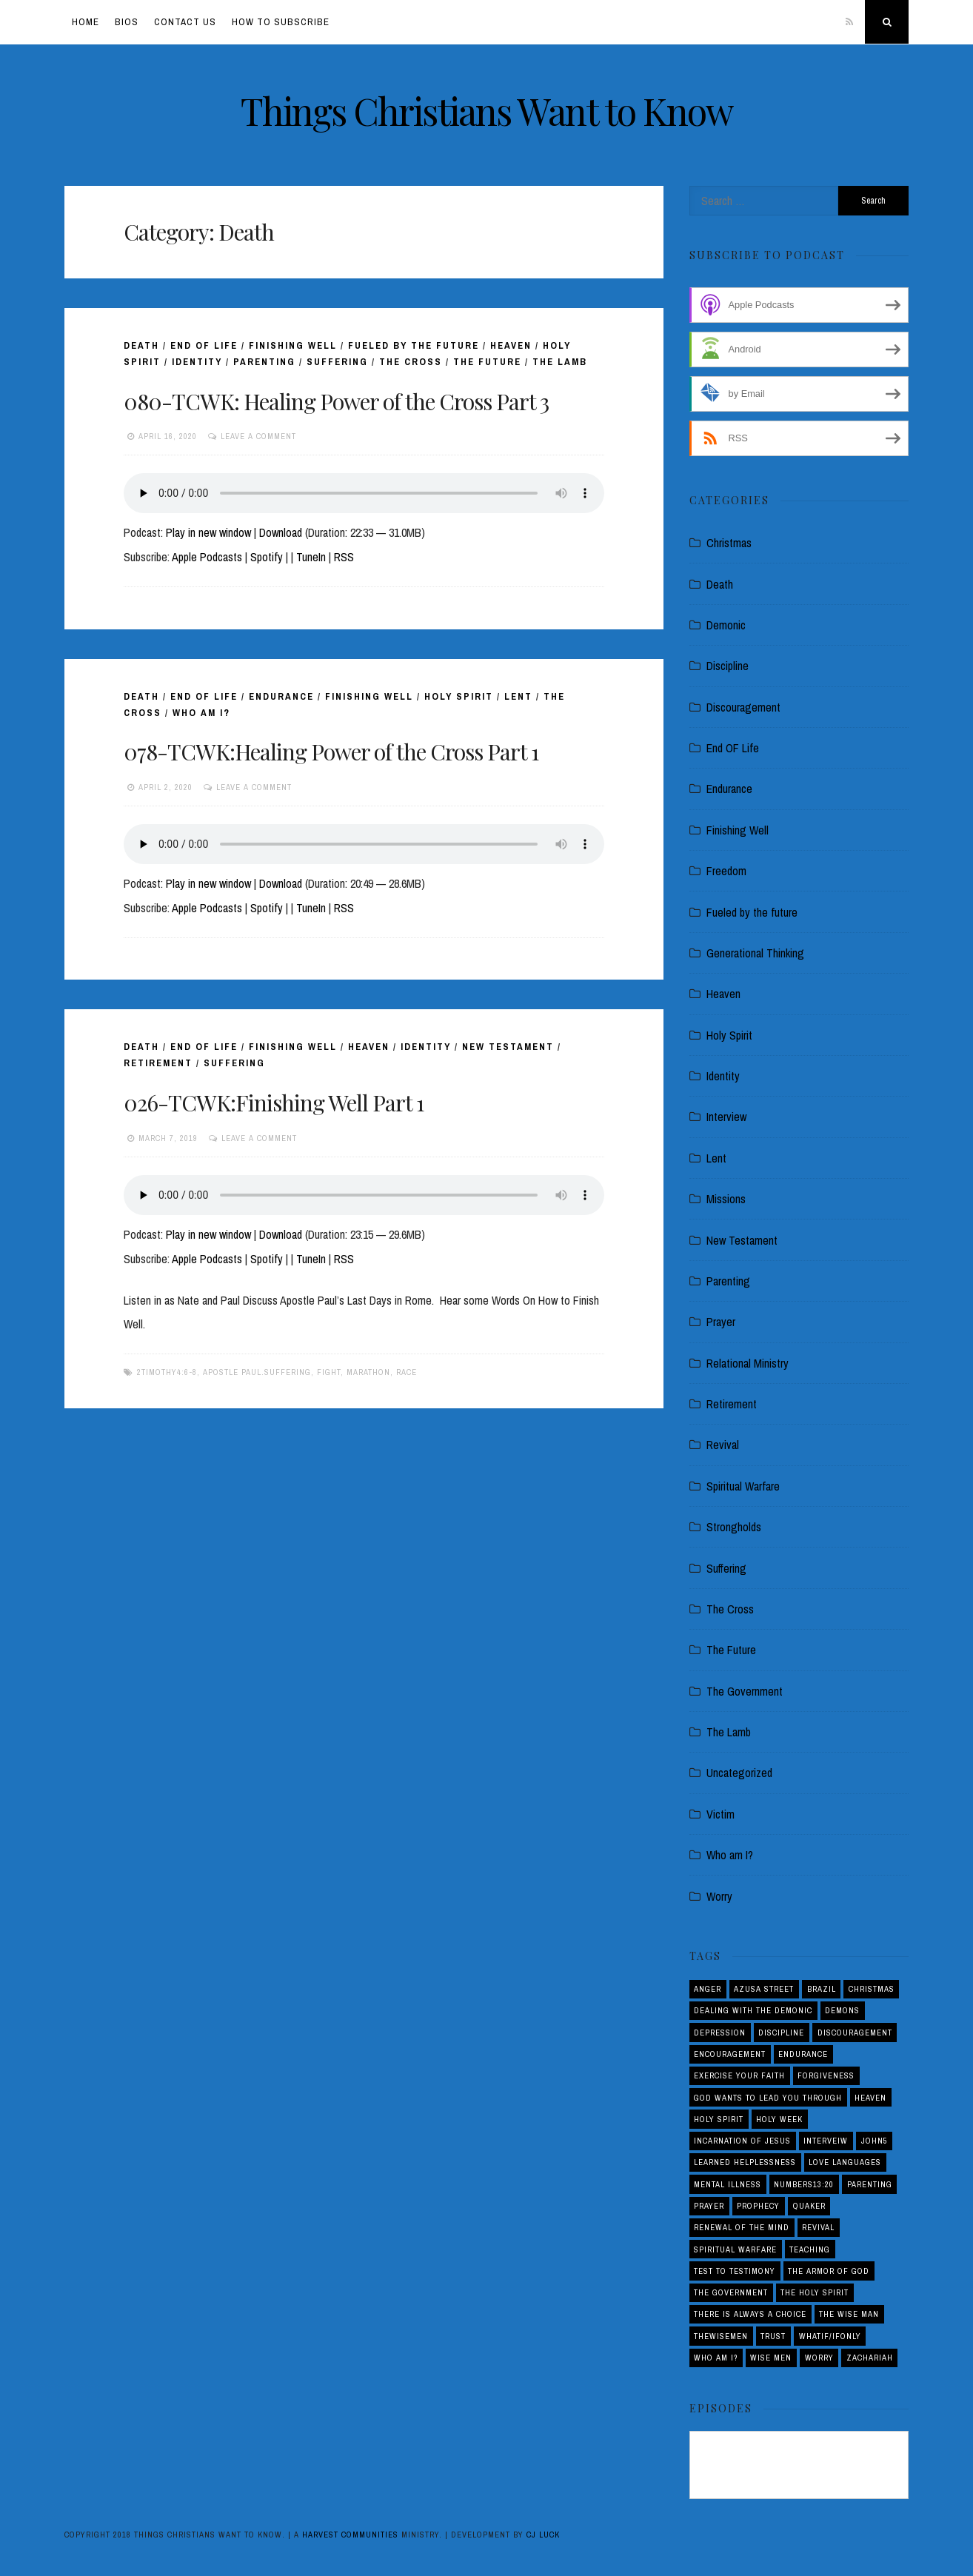  Describe the element at coordinates (413, 345) in the screenshot. I see `Fueled by the future` at that location.